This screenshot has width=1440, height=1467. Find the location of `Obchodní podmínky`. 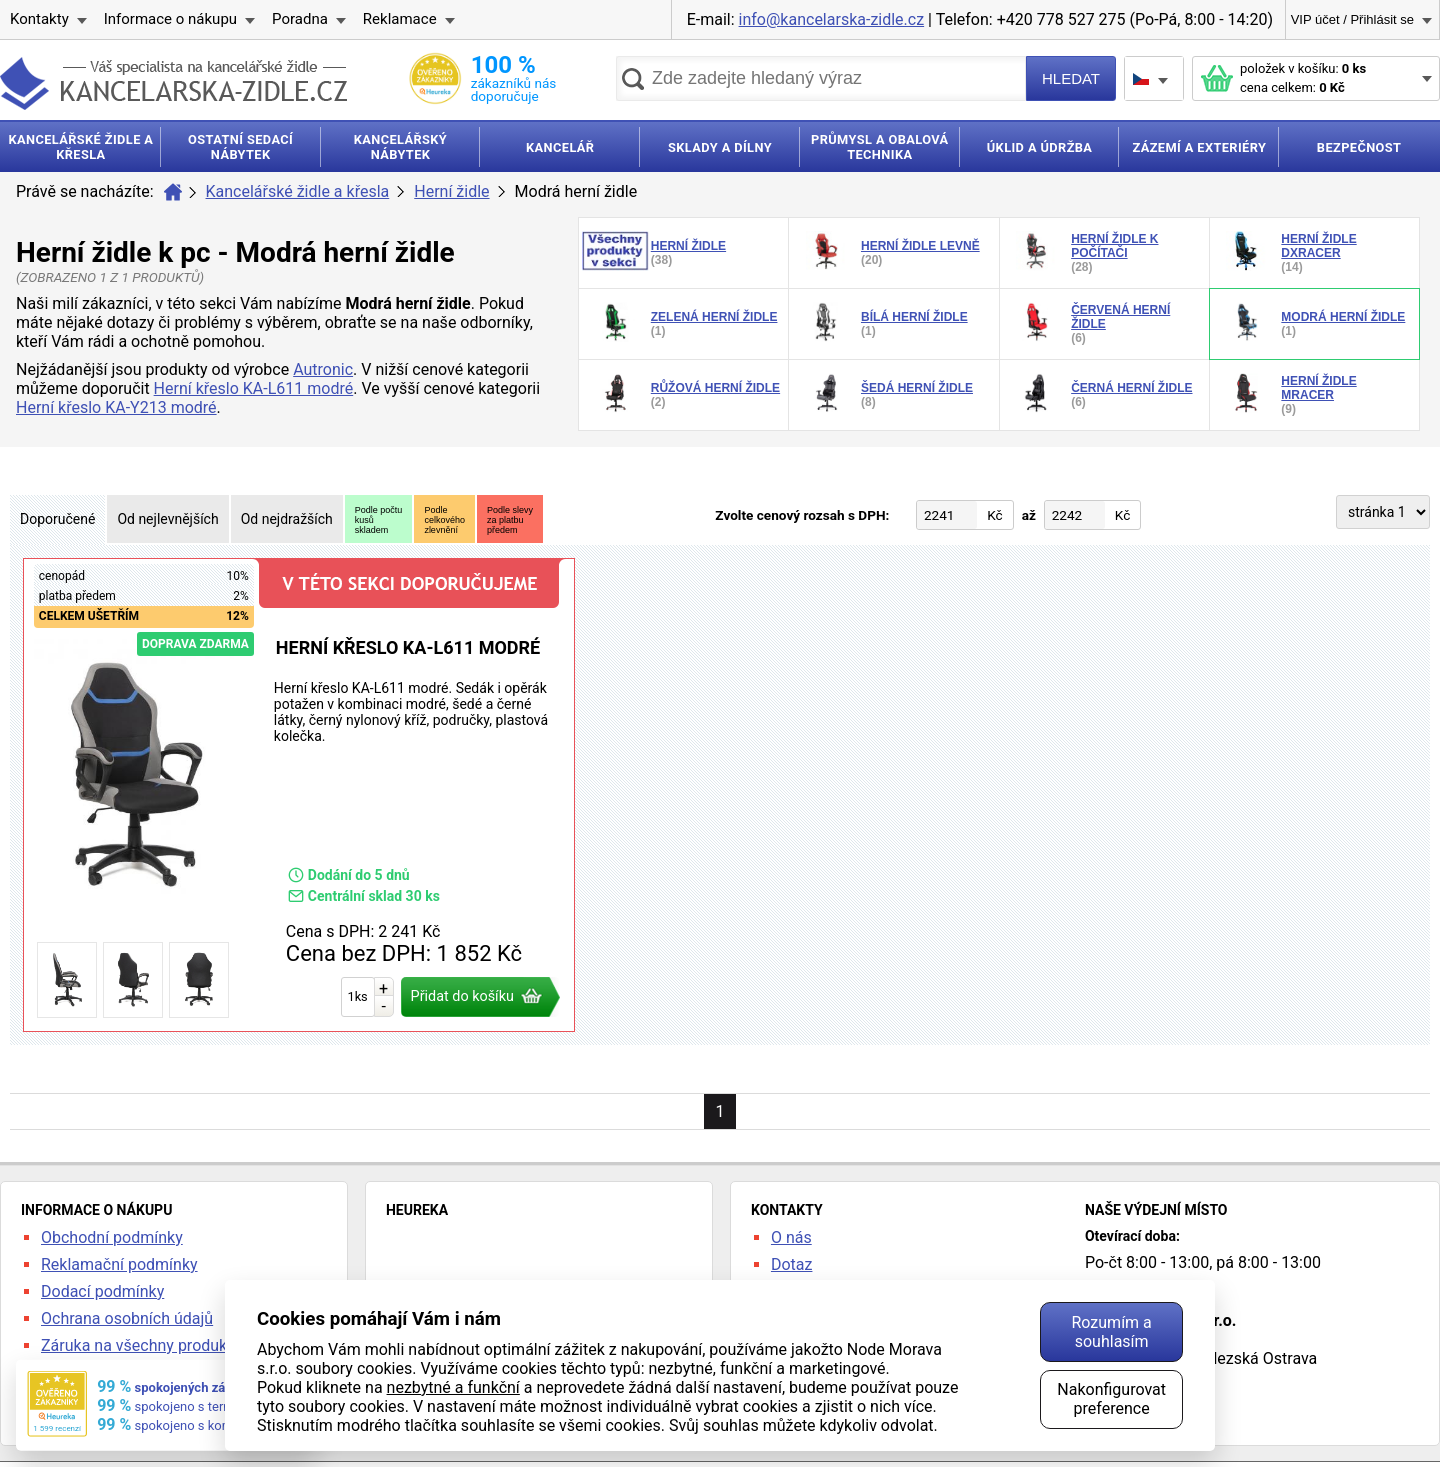

Obchodní podmínky is located at coordinates (112, 1237).